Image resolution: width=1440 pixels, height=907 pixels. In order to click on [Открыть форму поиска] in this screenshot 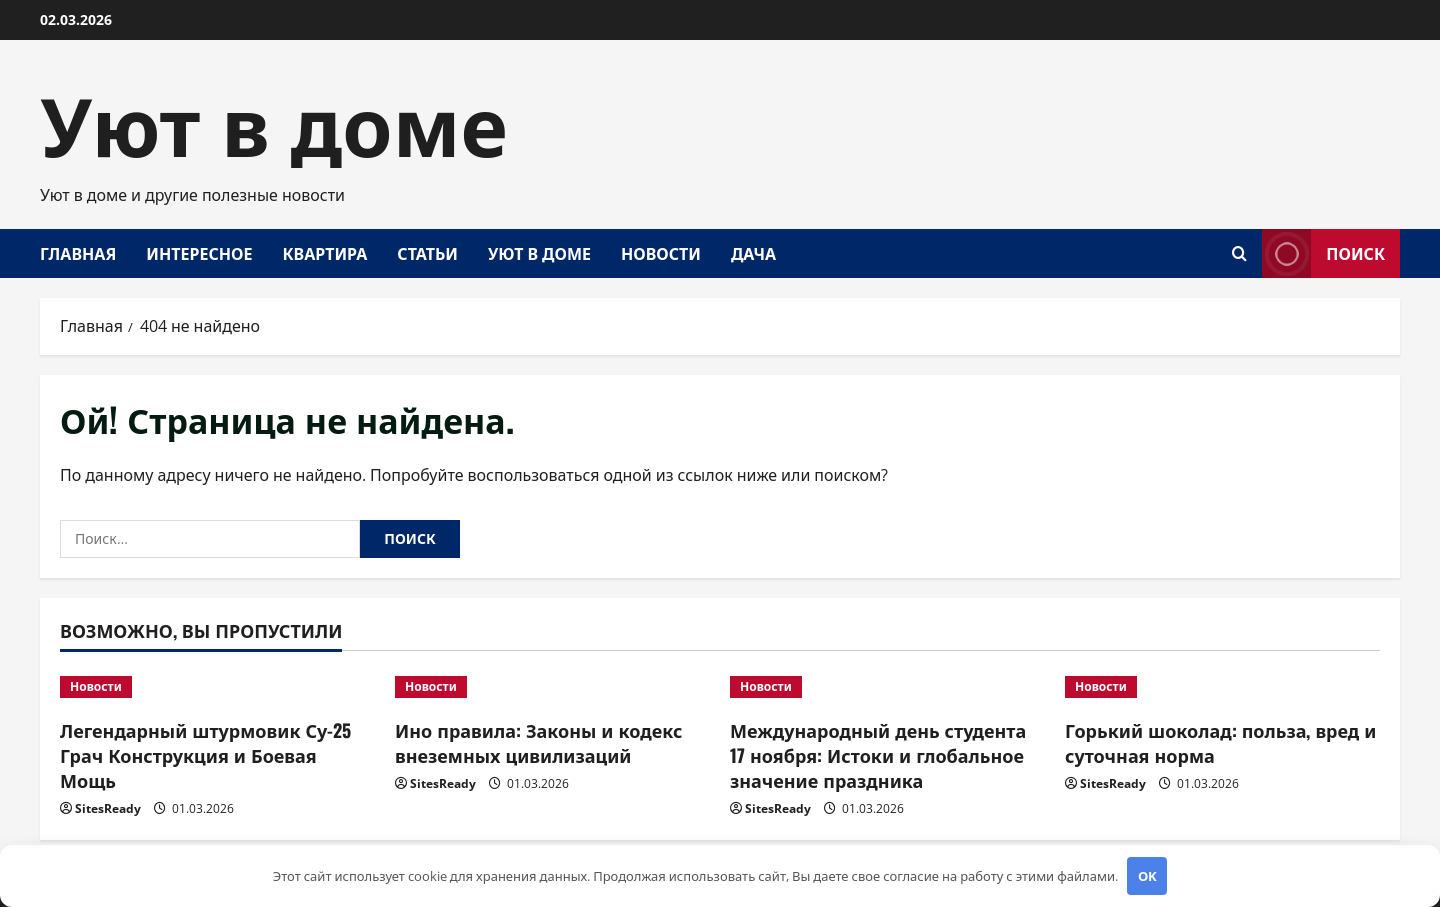, I will do `click(1239, 253)`.